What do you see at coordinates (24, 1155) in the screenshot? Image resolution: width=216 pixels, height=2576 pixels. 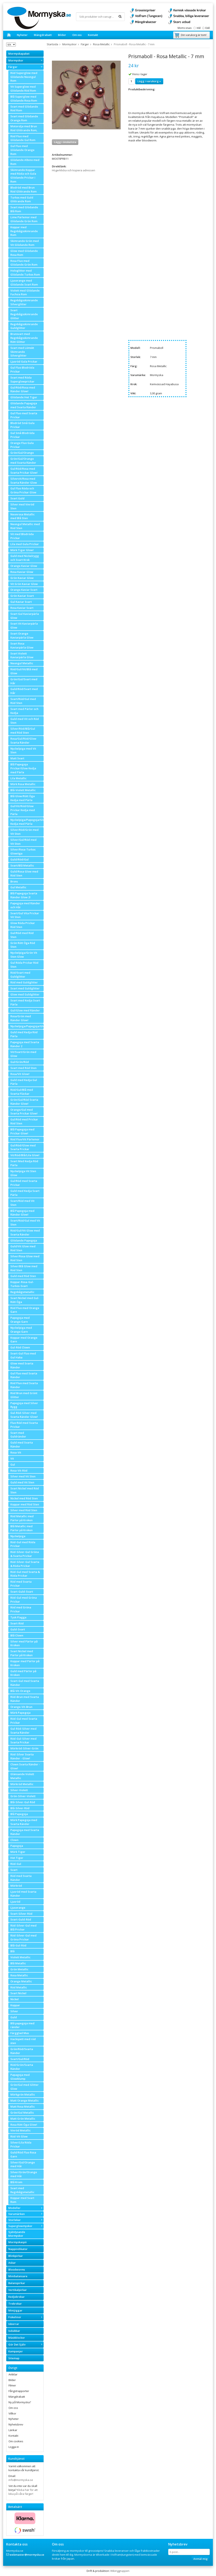 I see `Vit/Röd/Blå/Lila Glow!` at bounding box center [24, 1155].